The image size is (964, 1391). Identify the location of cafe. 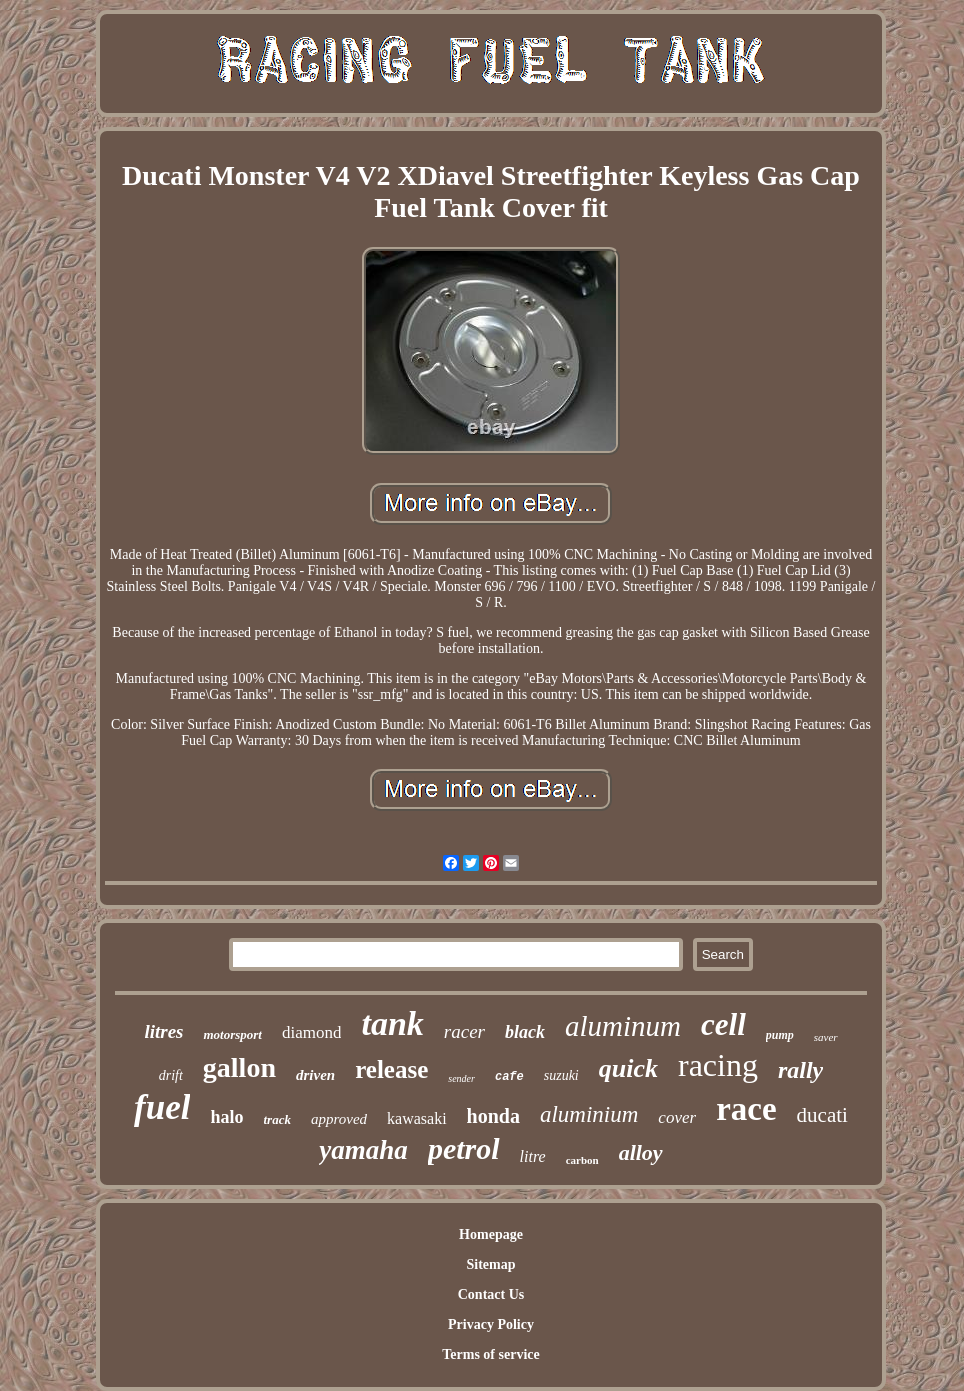
(509, 1077).